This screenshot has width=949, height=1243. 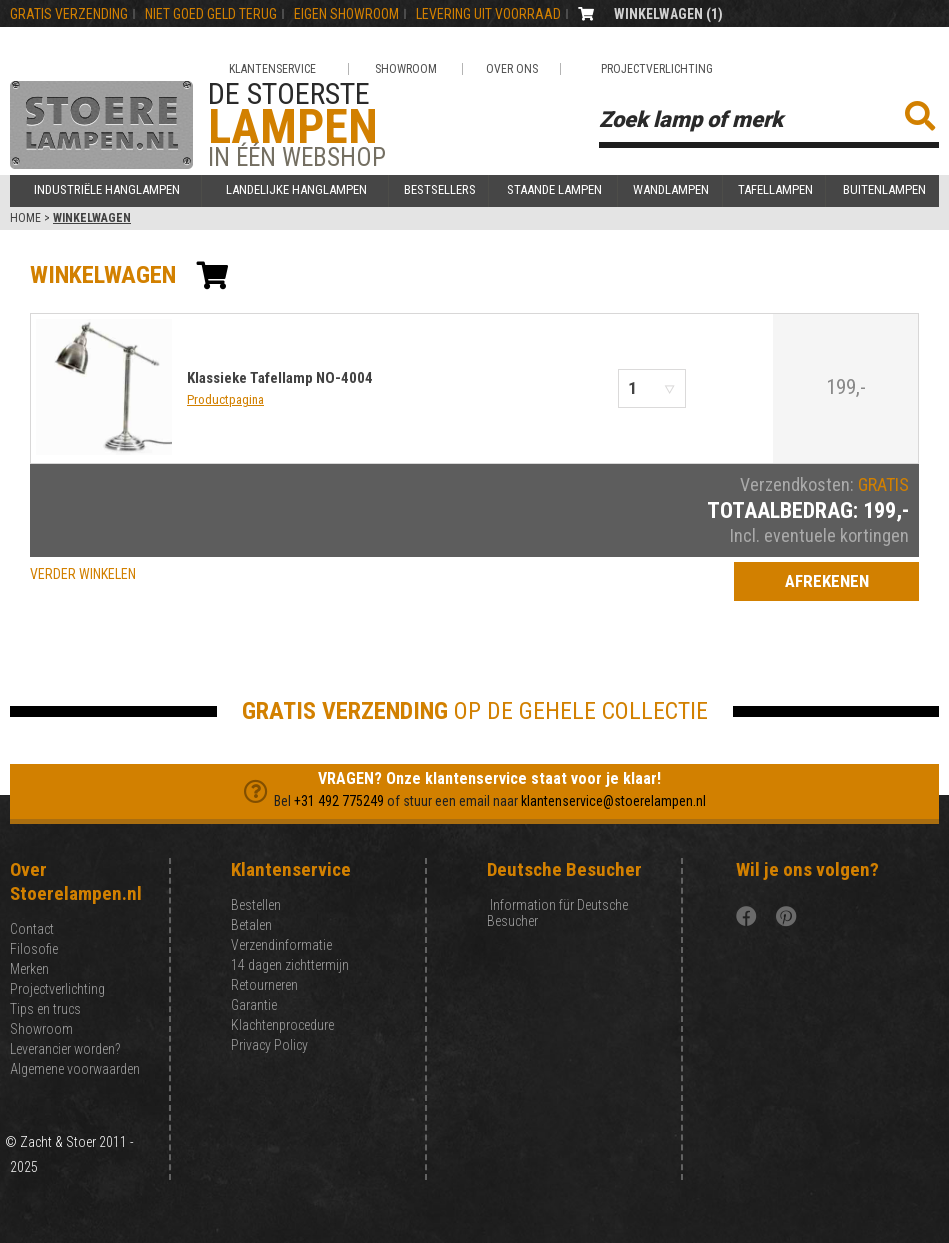 I want to click on EIGEN SHOWROOM, so click(x=346, y=14).